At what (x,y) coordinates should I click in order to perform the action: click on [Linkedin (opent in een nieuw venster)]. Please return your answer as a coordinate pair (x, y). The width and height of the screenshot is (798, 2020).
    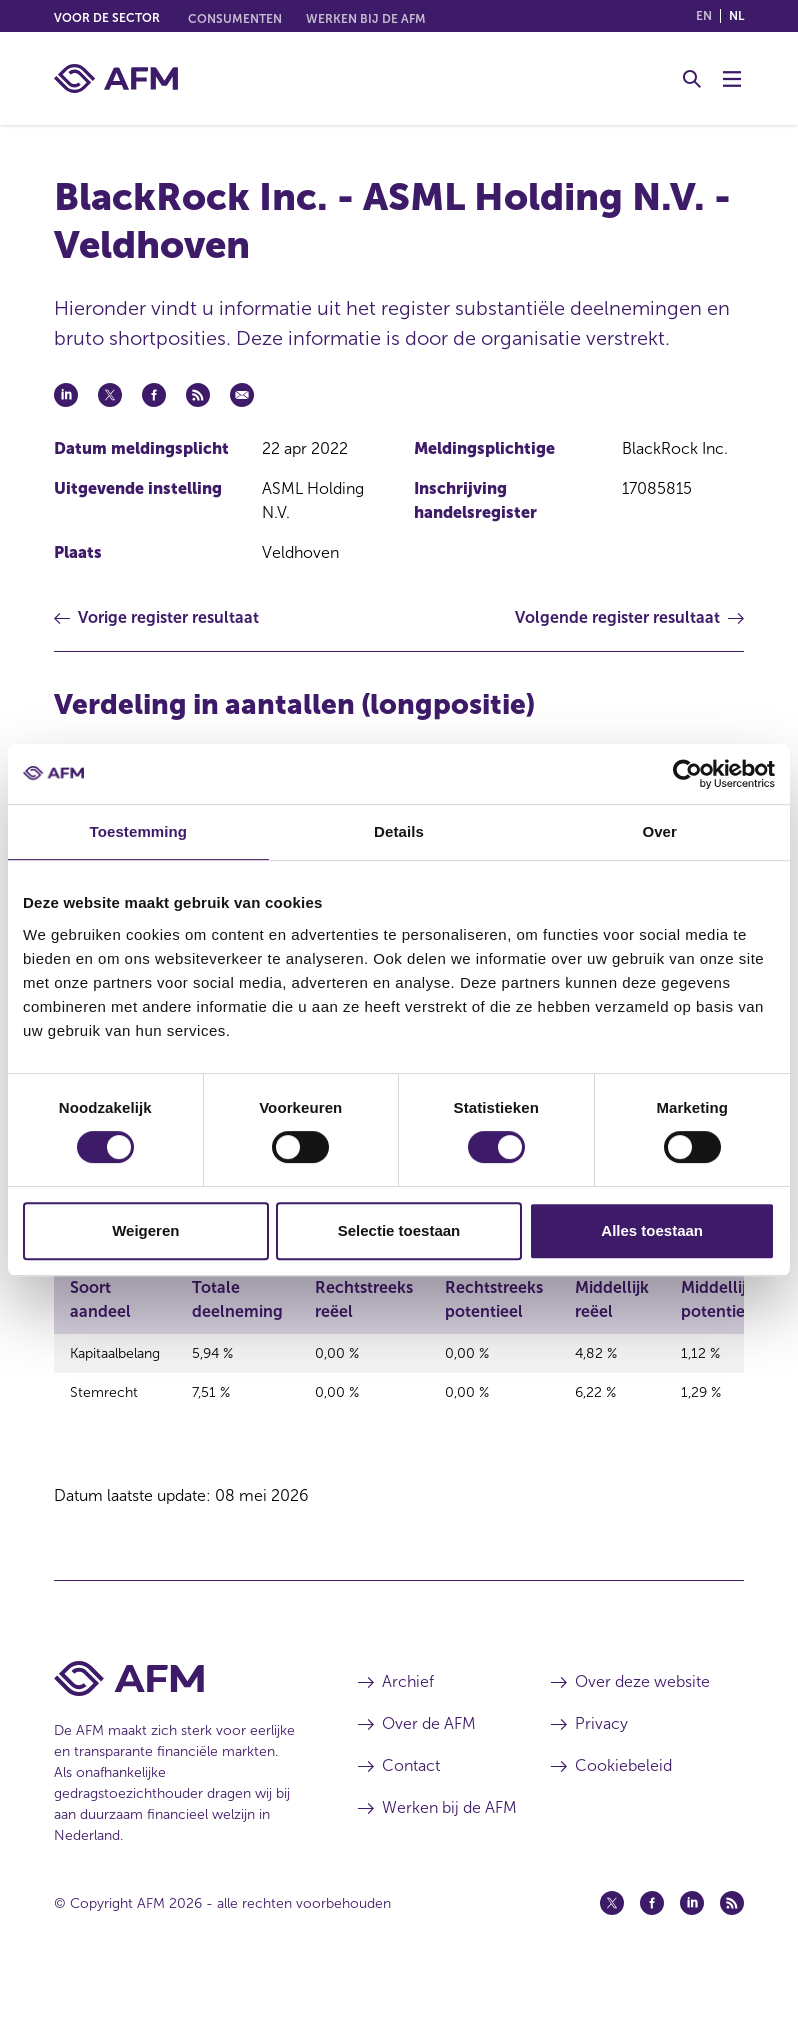
    Looking at the image, I should click on (692, 1943).